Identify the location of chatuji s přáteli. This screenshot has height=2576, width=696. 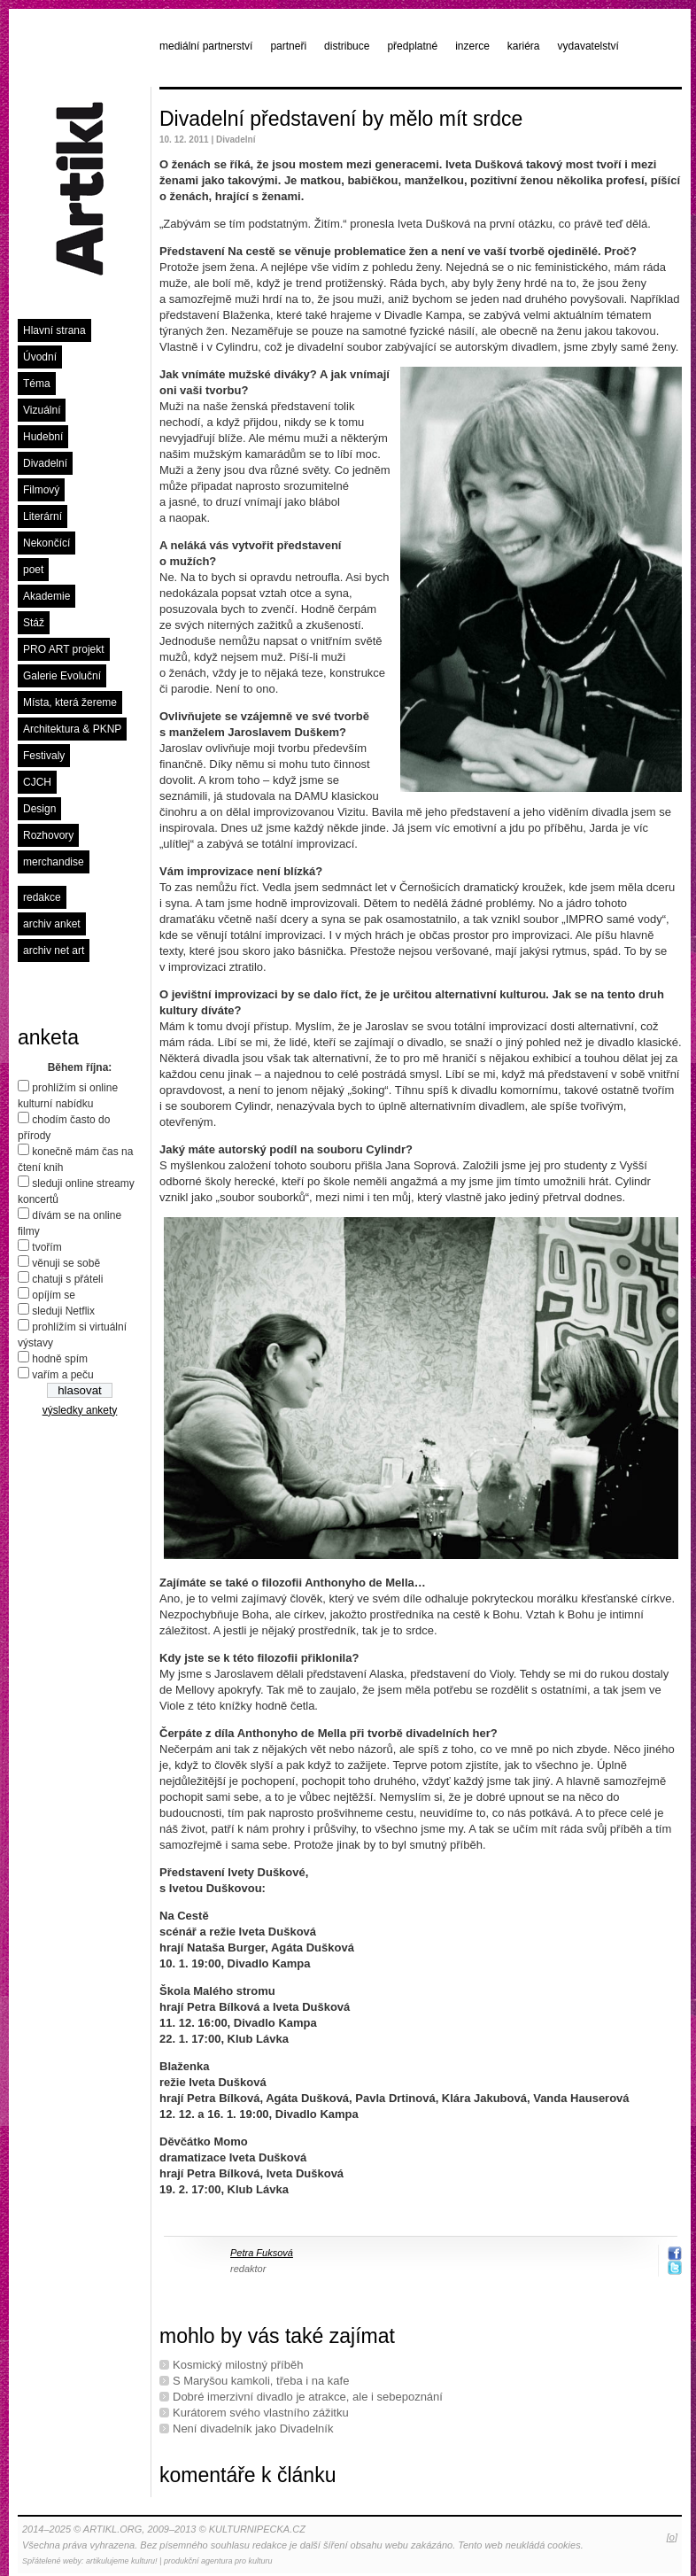
(67, 1279).